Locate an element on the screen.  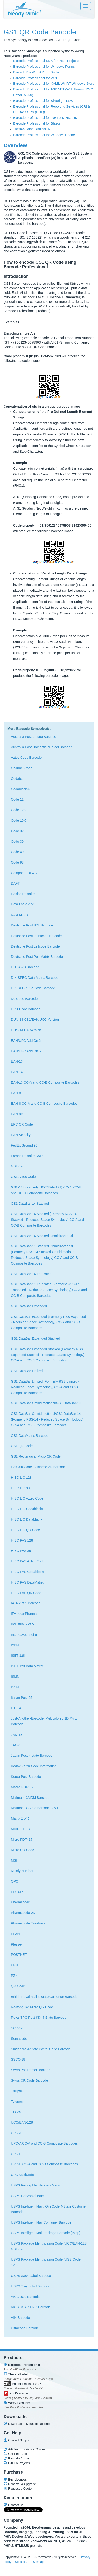
Singapore 4-State Postal Code Barcode is located at coordinates (41, 2049).